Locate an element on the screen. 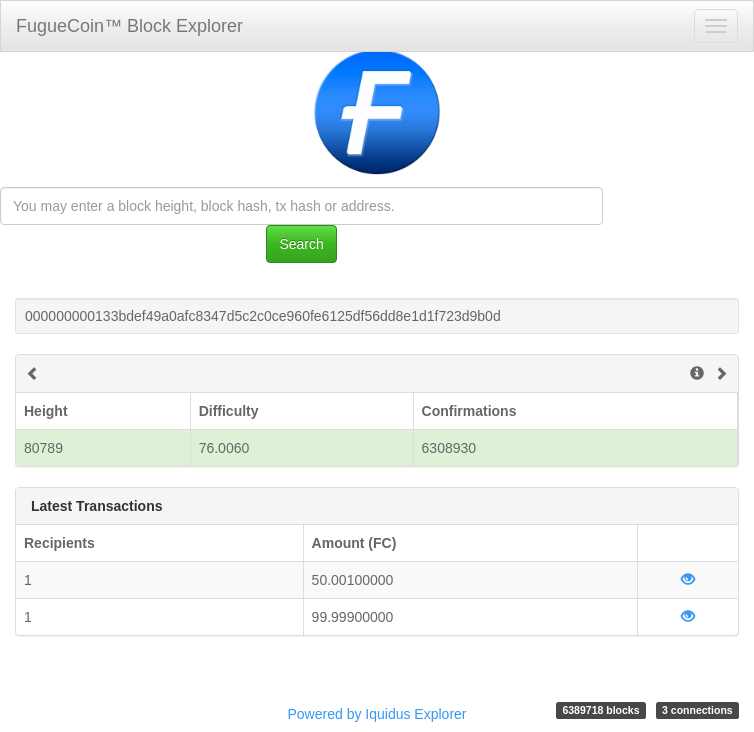  FugueCoin™ Block Explorer is located at coordinates (129, 26).